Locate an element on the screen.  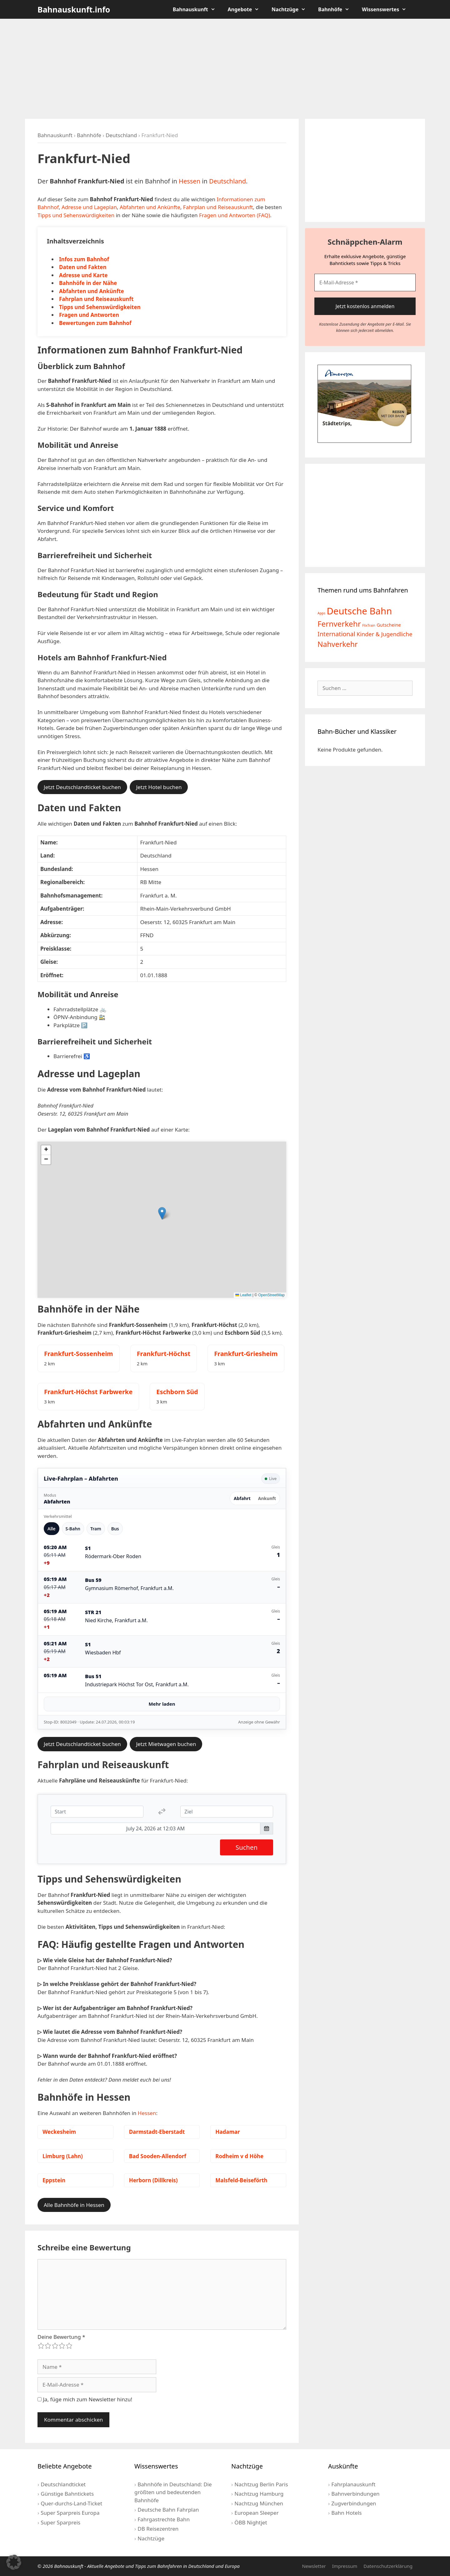
Ankunft is located at coordinates (267, 1498).